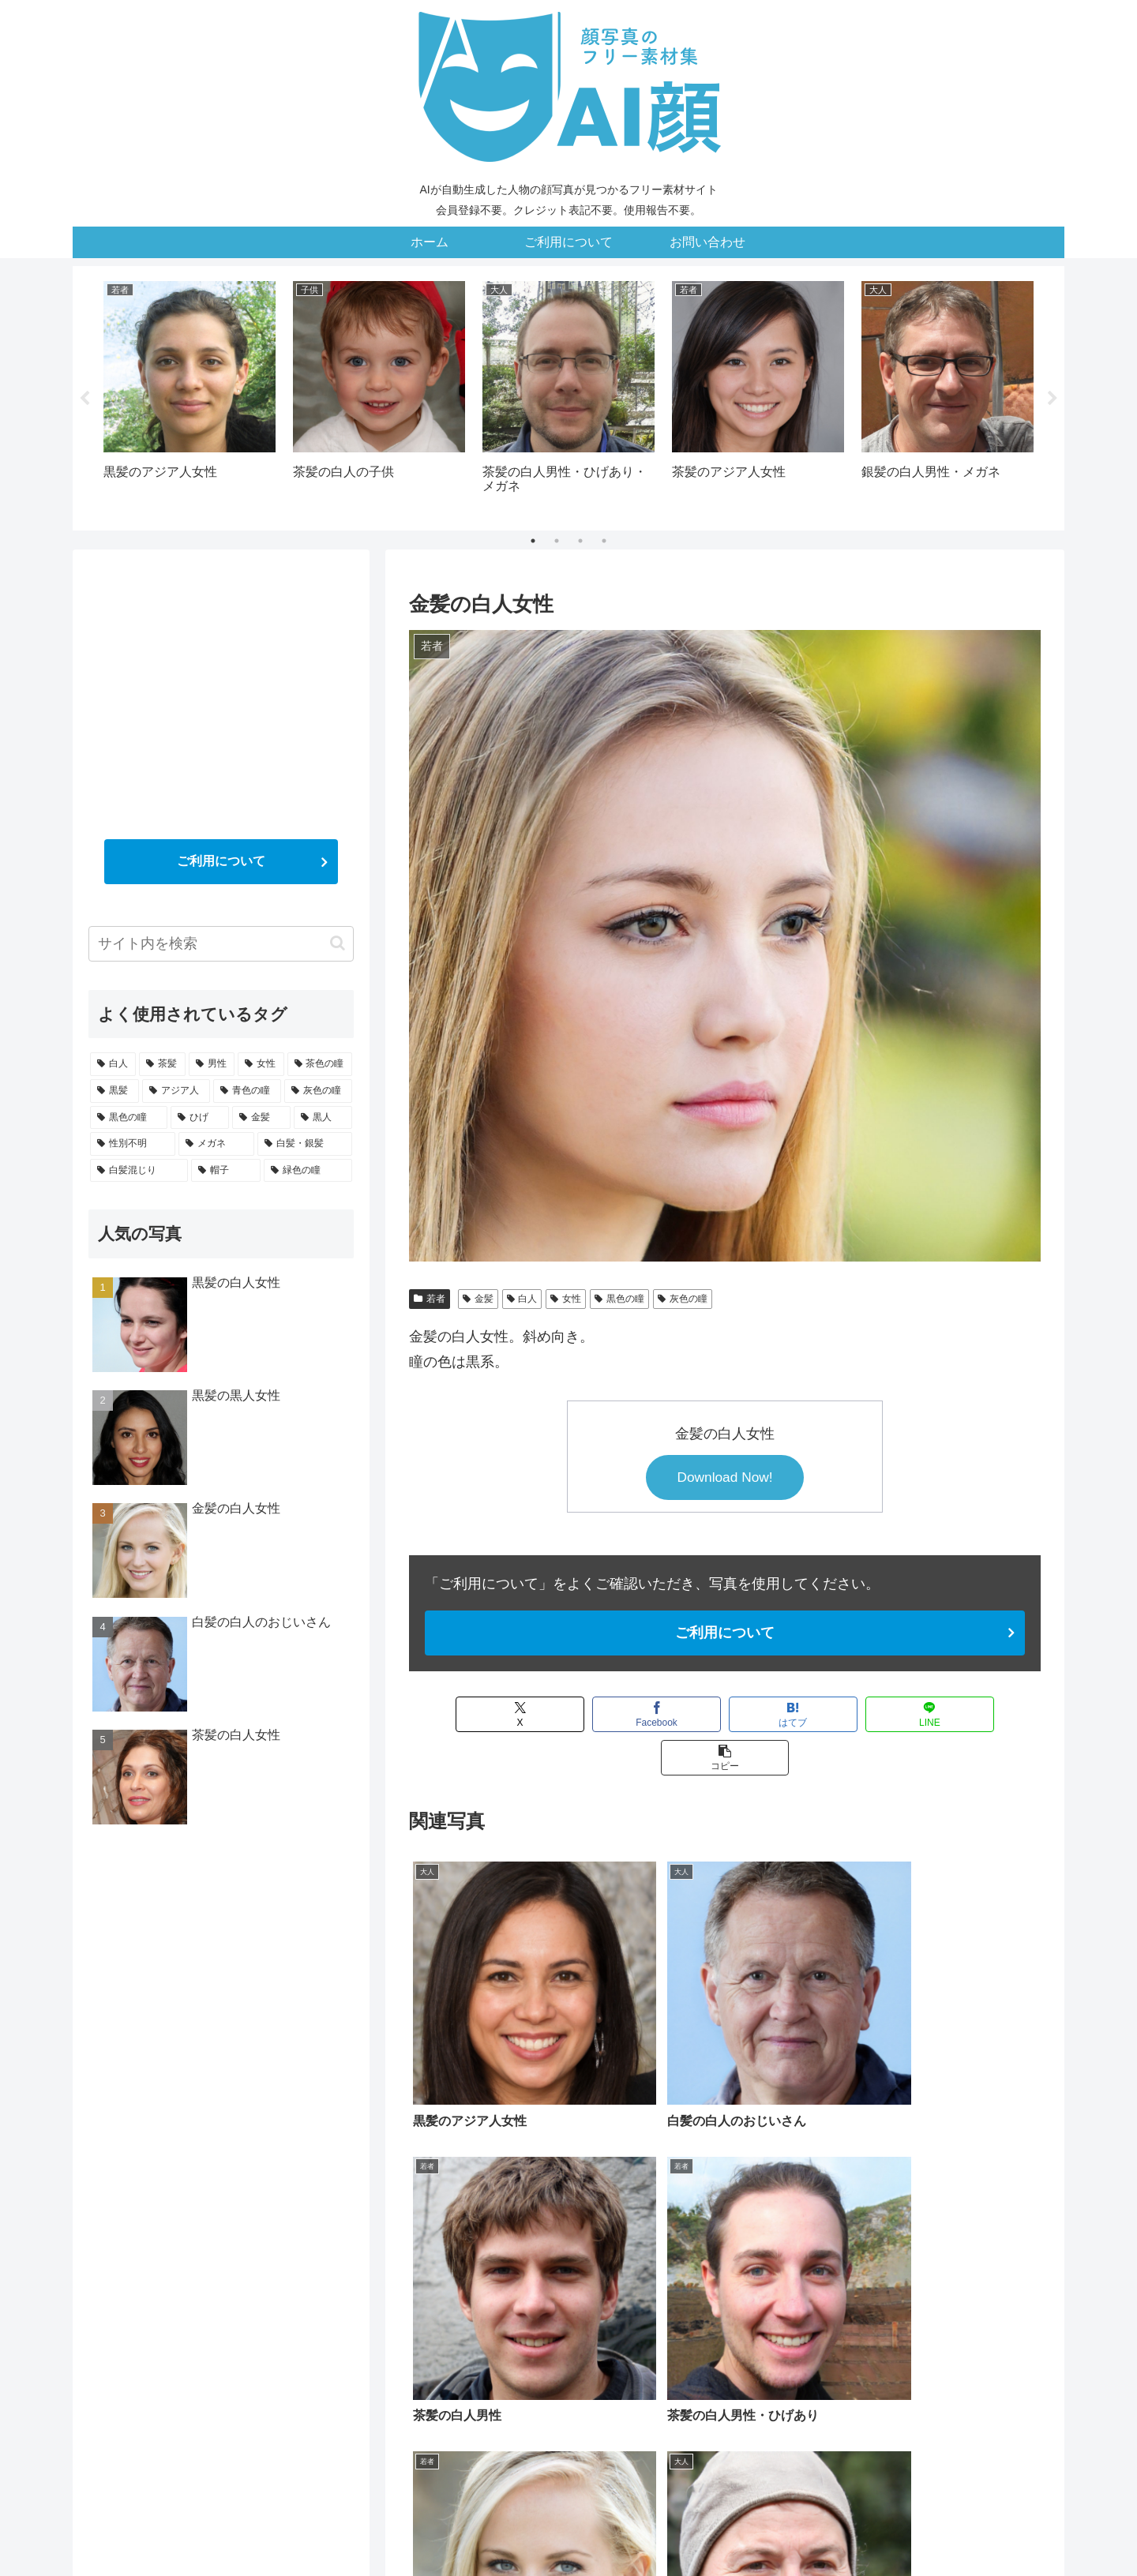  Describe the element at coordinates (579, 2375) in the screenshot. I see `[女性 (20個の項目)]` at that location.